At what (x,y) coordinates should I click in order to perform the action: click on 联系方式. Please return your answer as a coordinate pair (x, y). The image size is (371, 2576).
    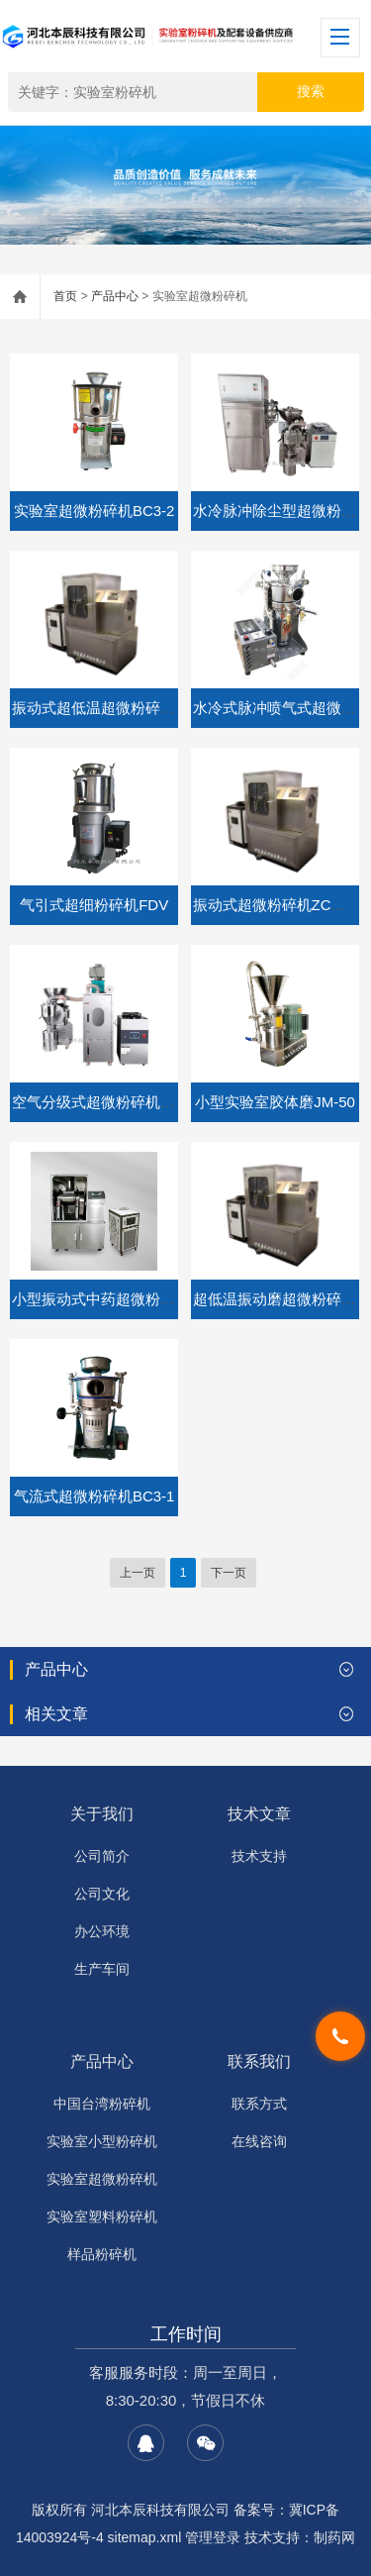
    Looking at the image, I should click on (259, 2104).